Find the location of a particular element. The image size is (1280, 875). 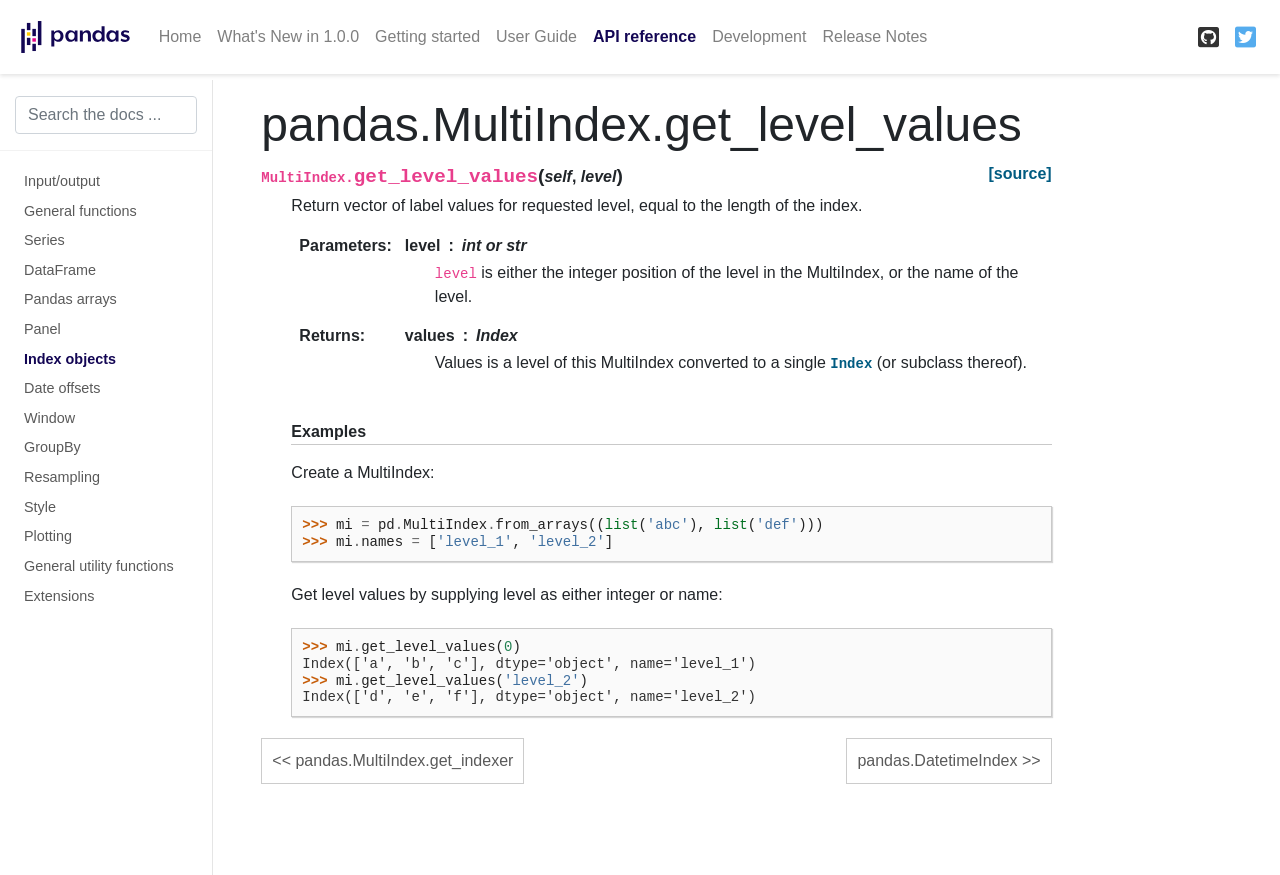

Release Notes is located at coordinates (874, 36).